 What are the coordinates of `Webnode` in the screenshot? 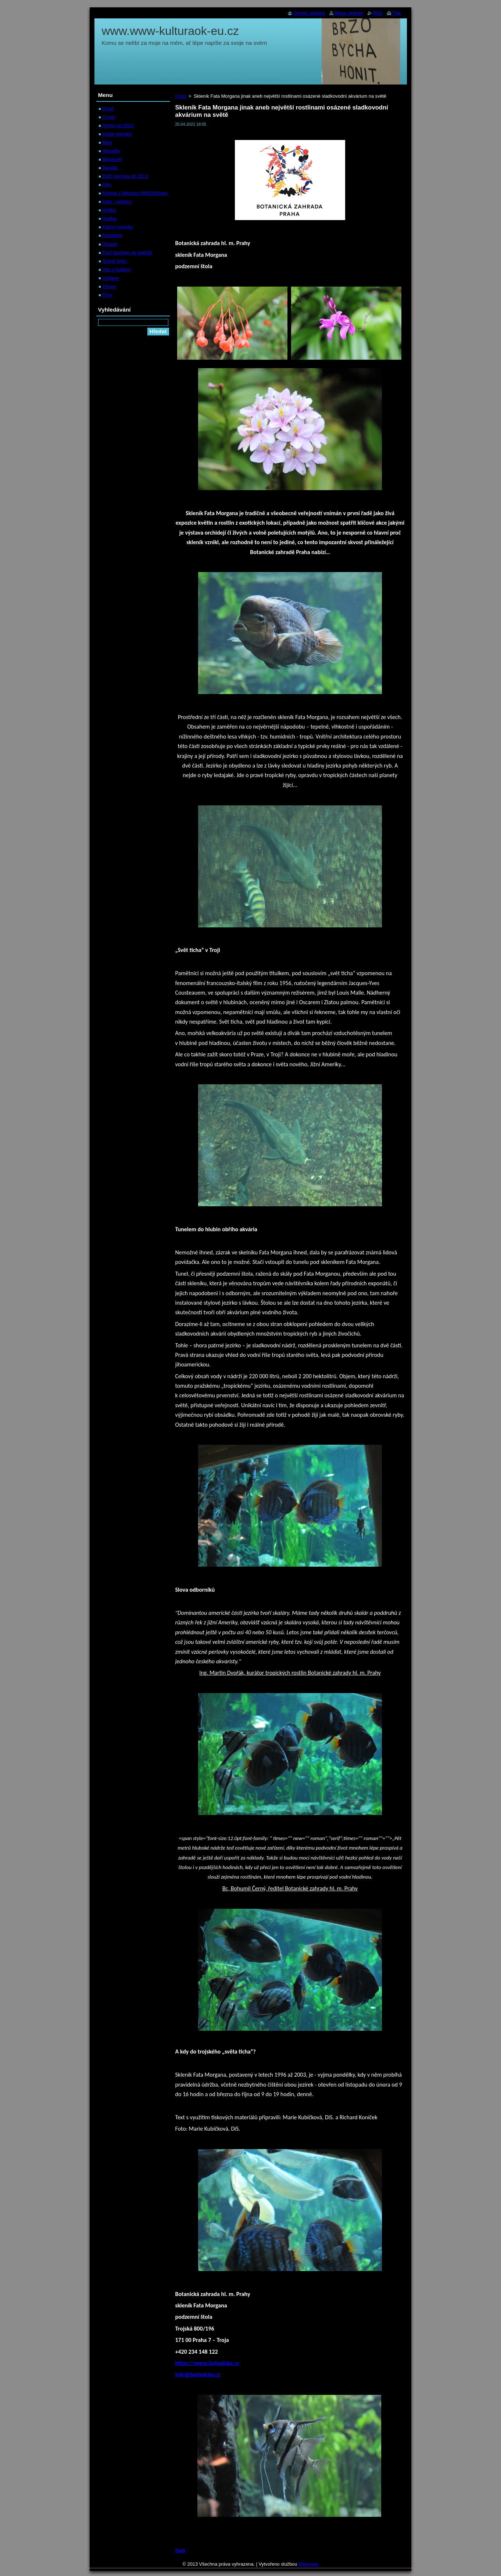 It's located at (308, 2564).